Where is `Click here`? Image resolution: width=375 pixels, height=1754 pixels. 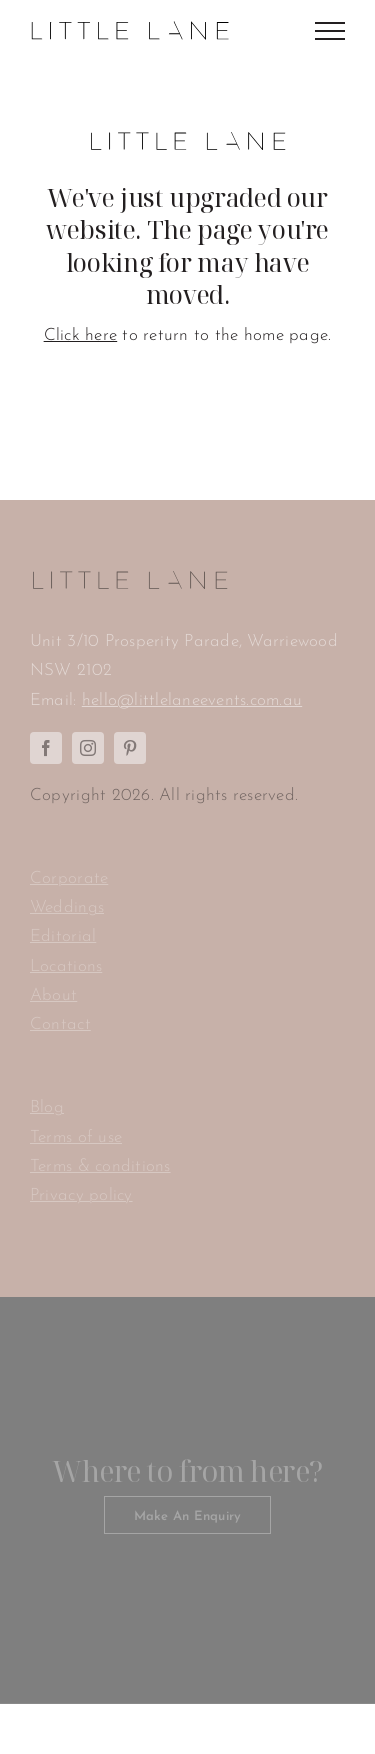
Click here is located at coordinates (81, 335).